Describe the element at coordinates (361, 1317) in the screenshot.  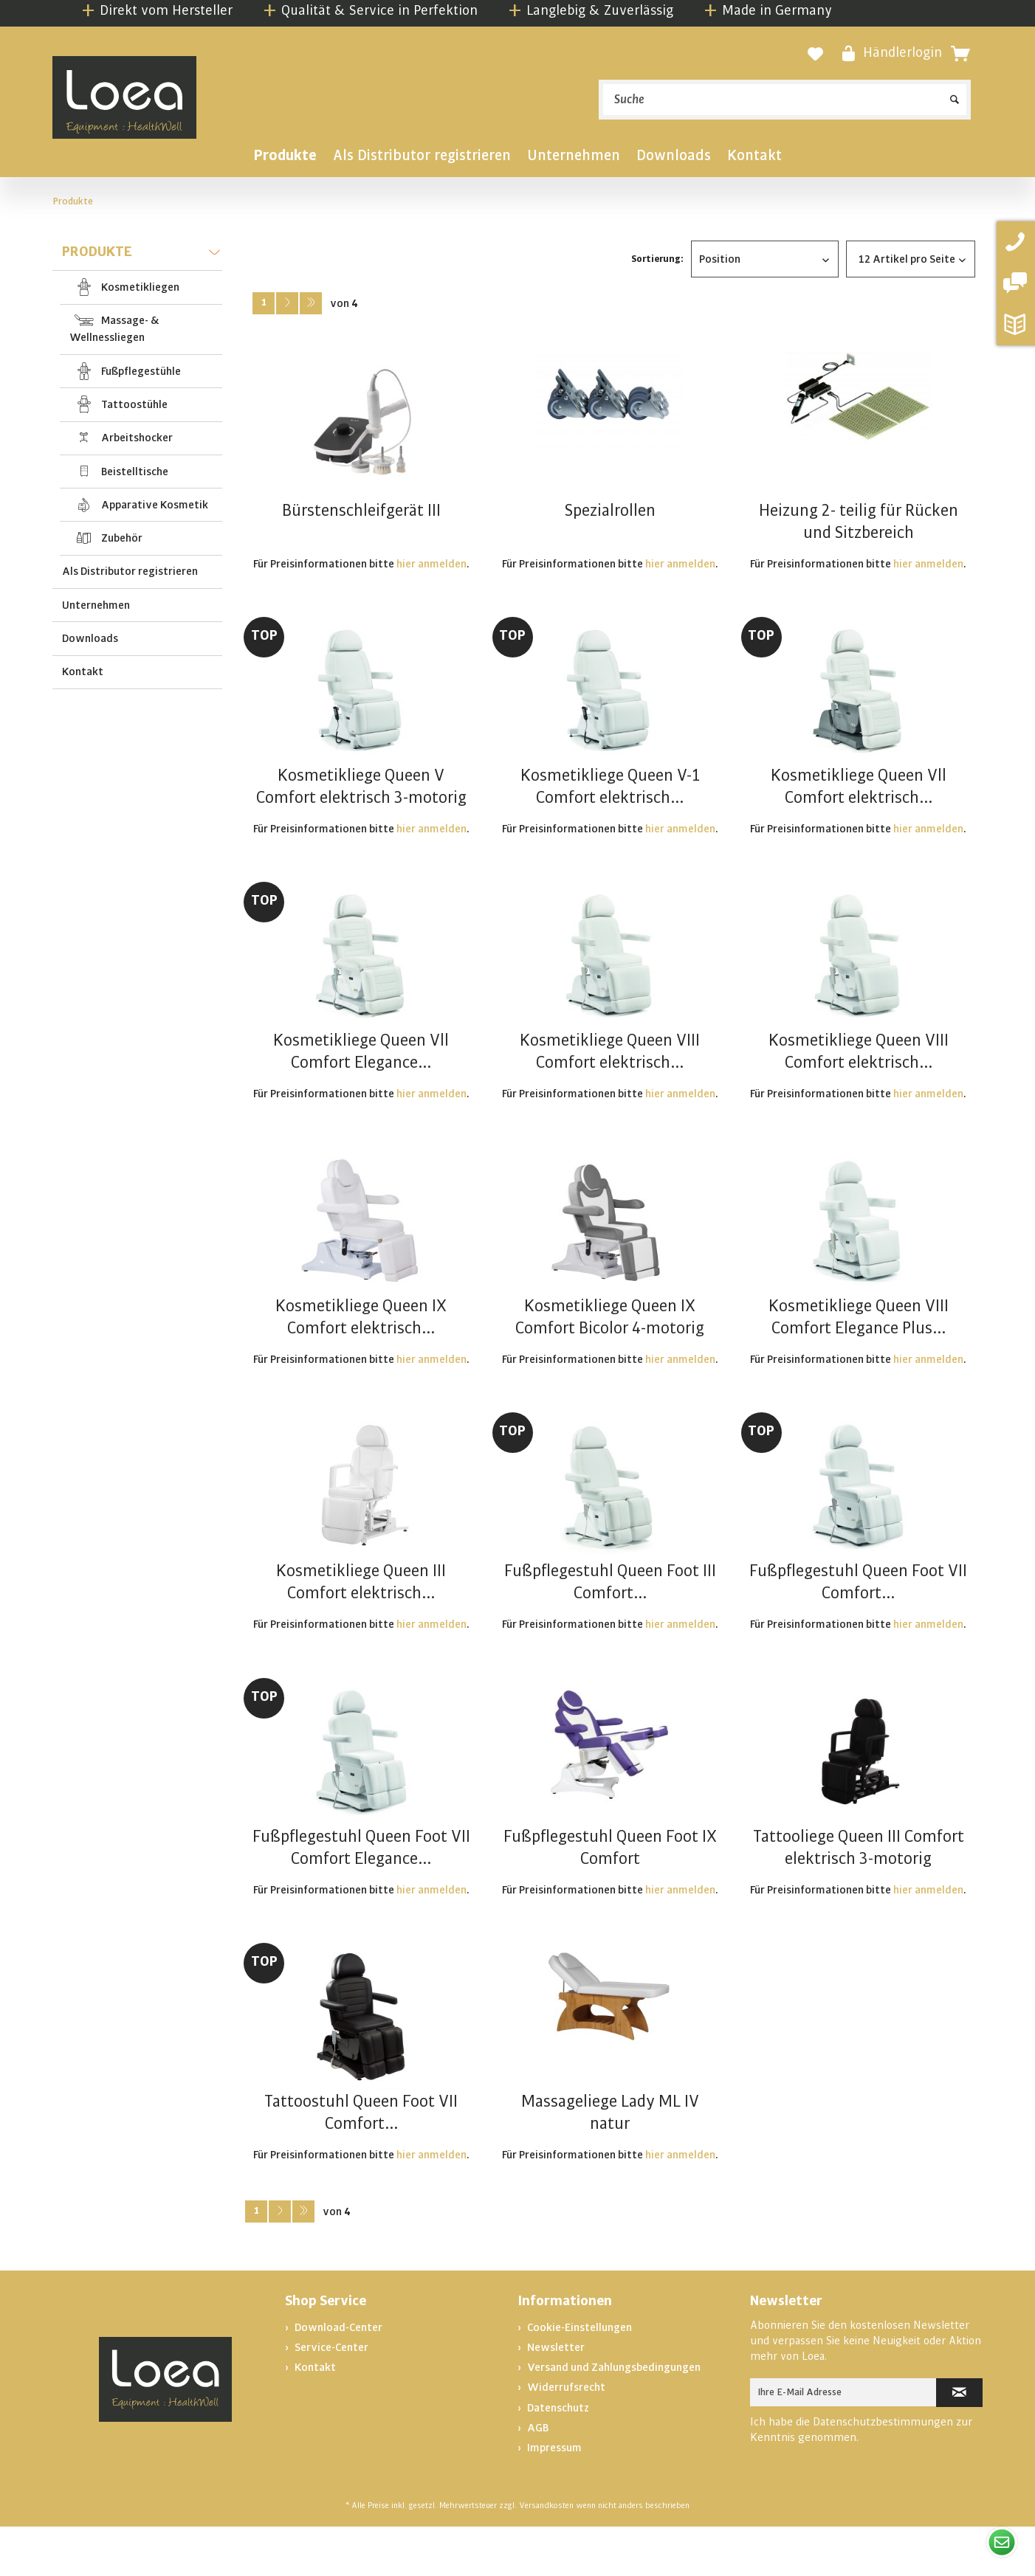
I see `Kosmetikliege Queen IX Comfort elektrisch...` at that location.